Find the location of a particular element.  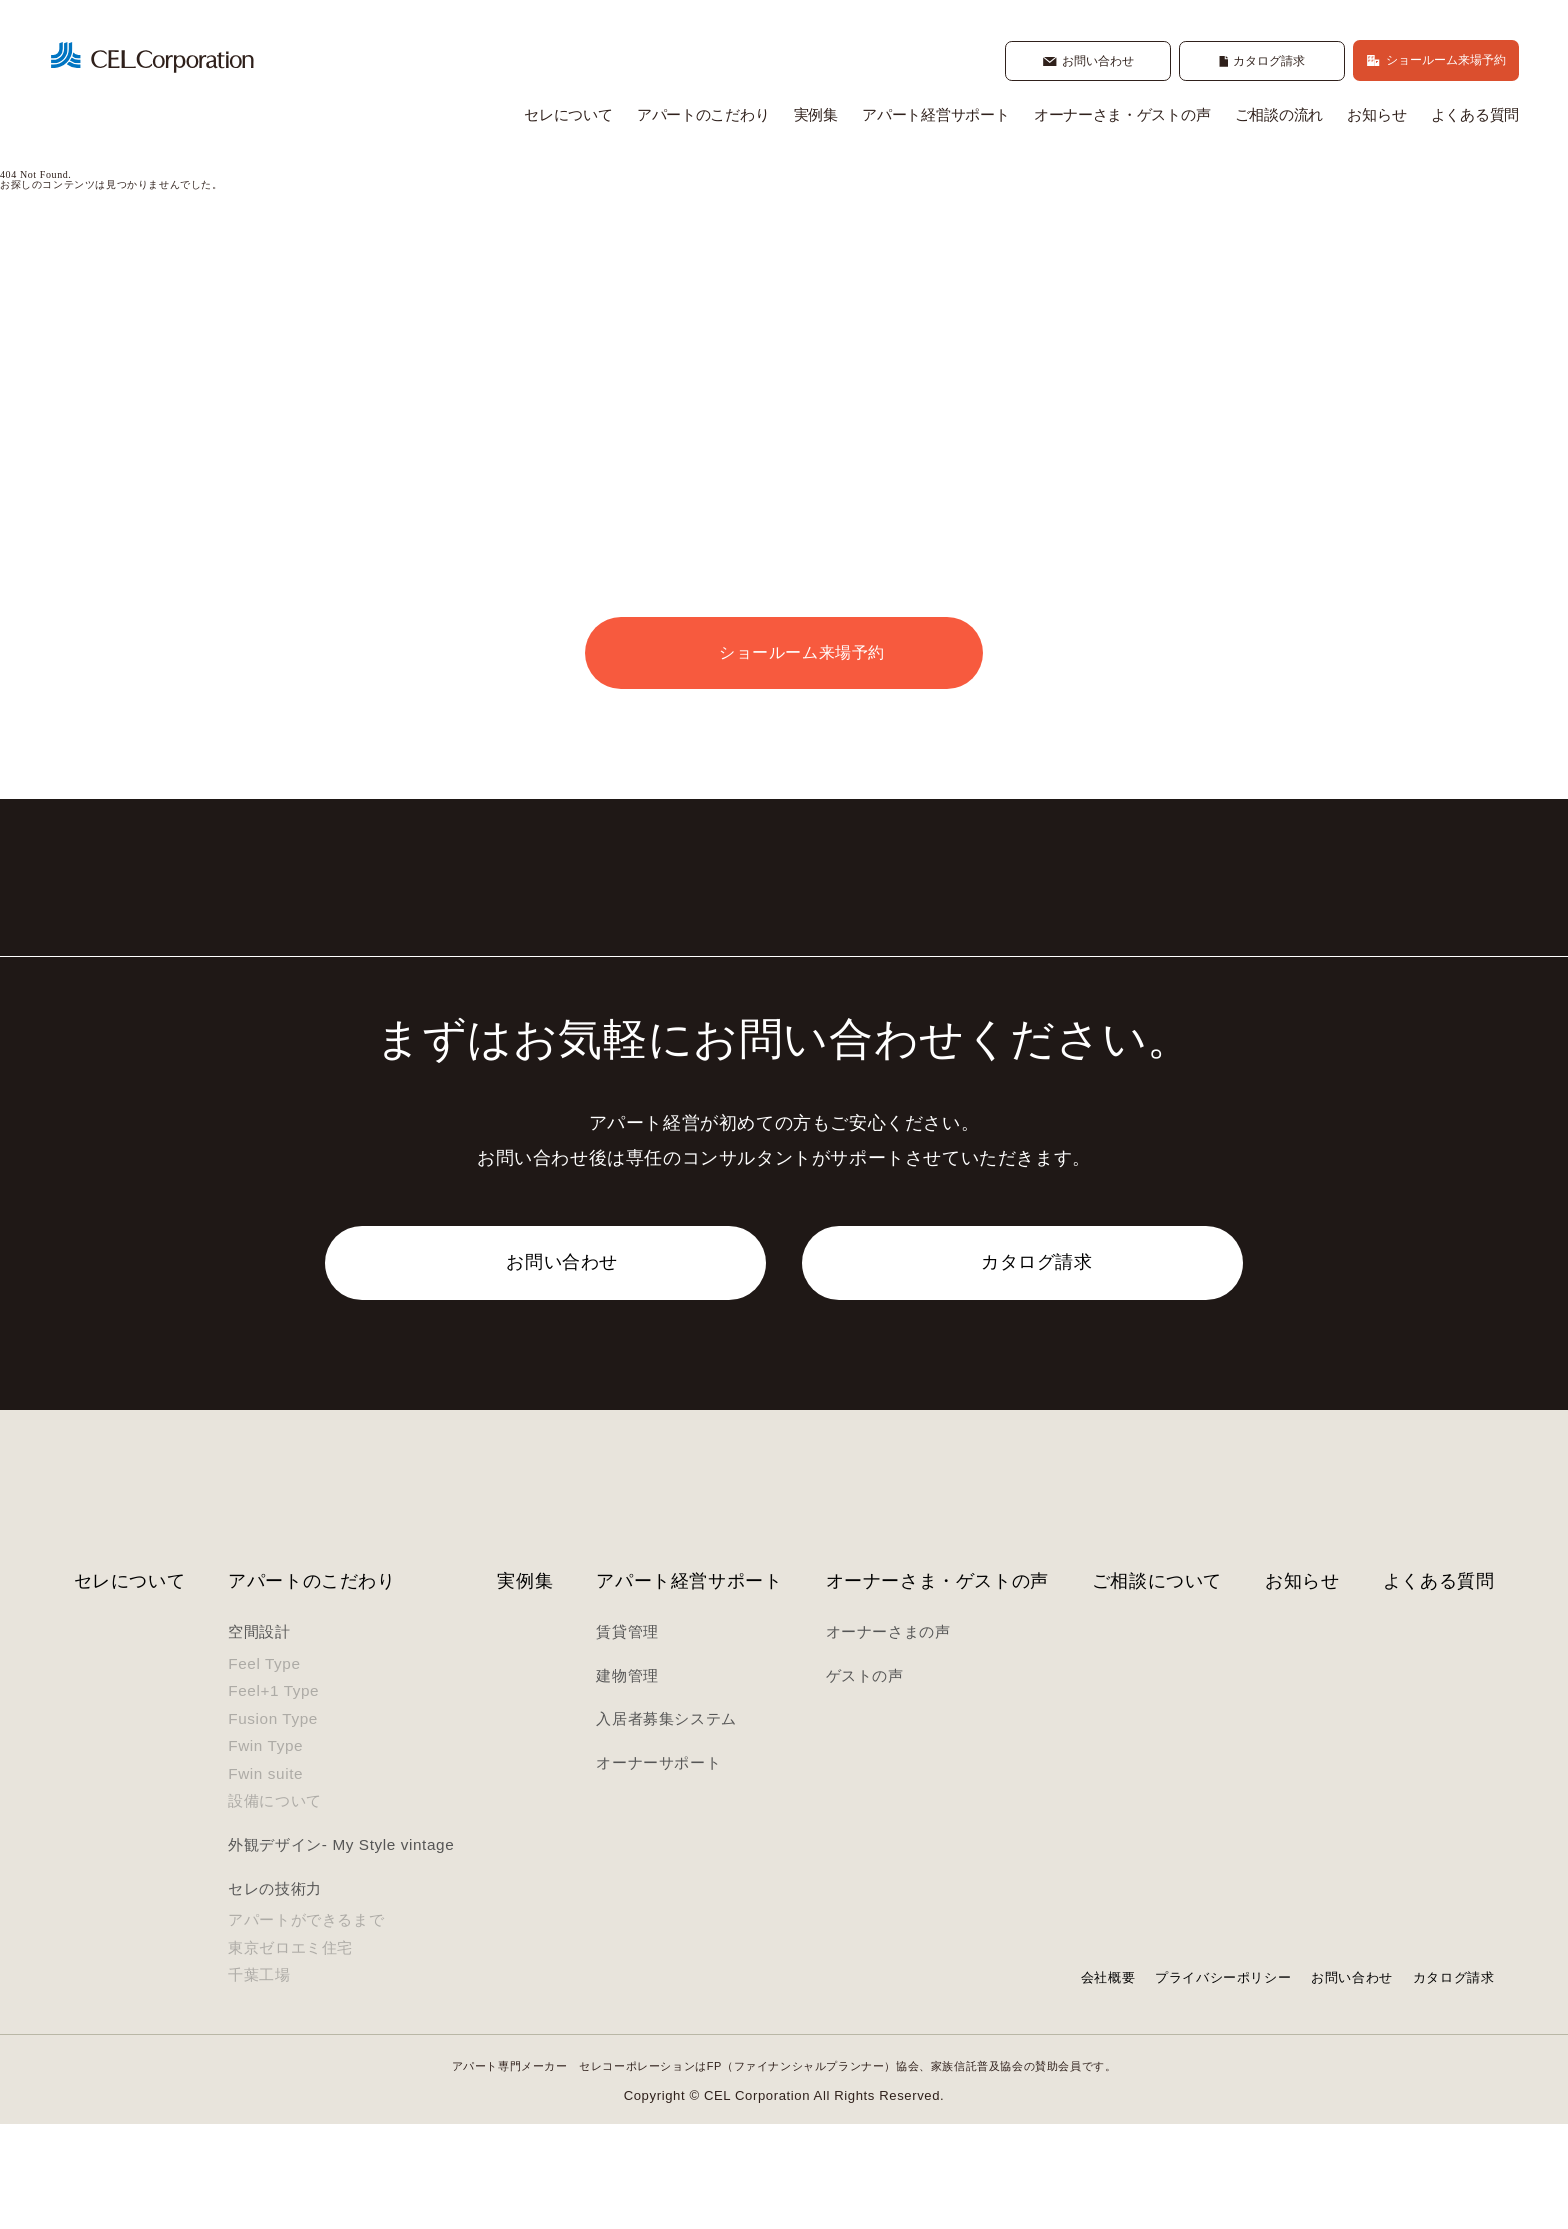

Fusion Type is located at coordinates (273, 1823).